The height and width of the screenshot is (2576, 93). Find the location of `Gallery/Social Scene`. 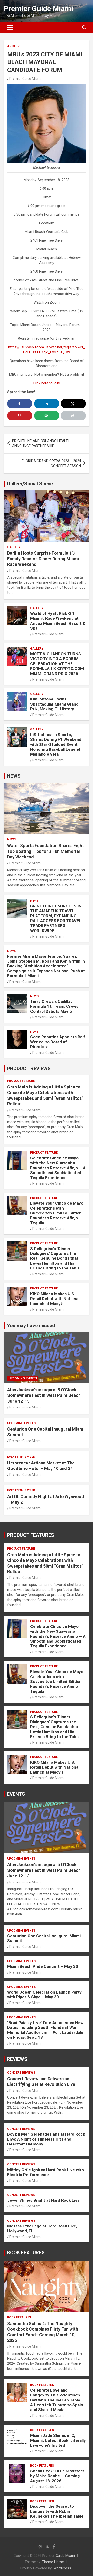

Gallery/Social Scene is located at coordinates (30, 484).